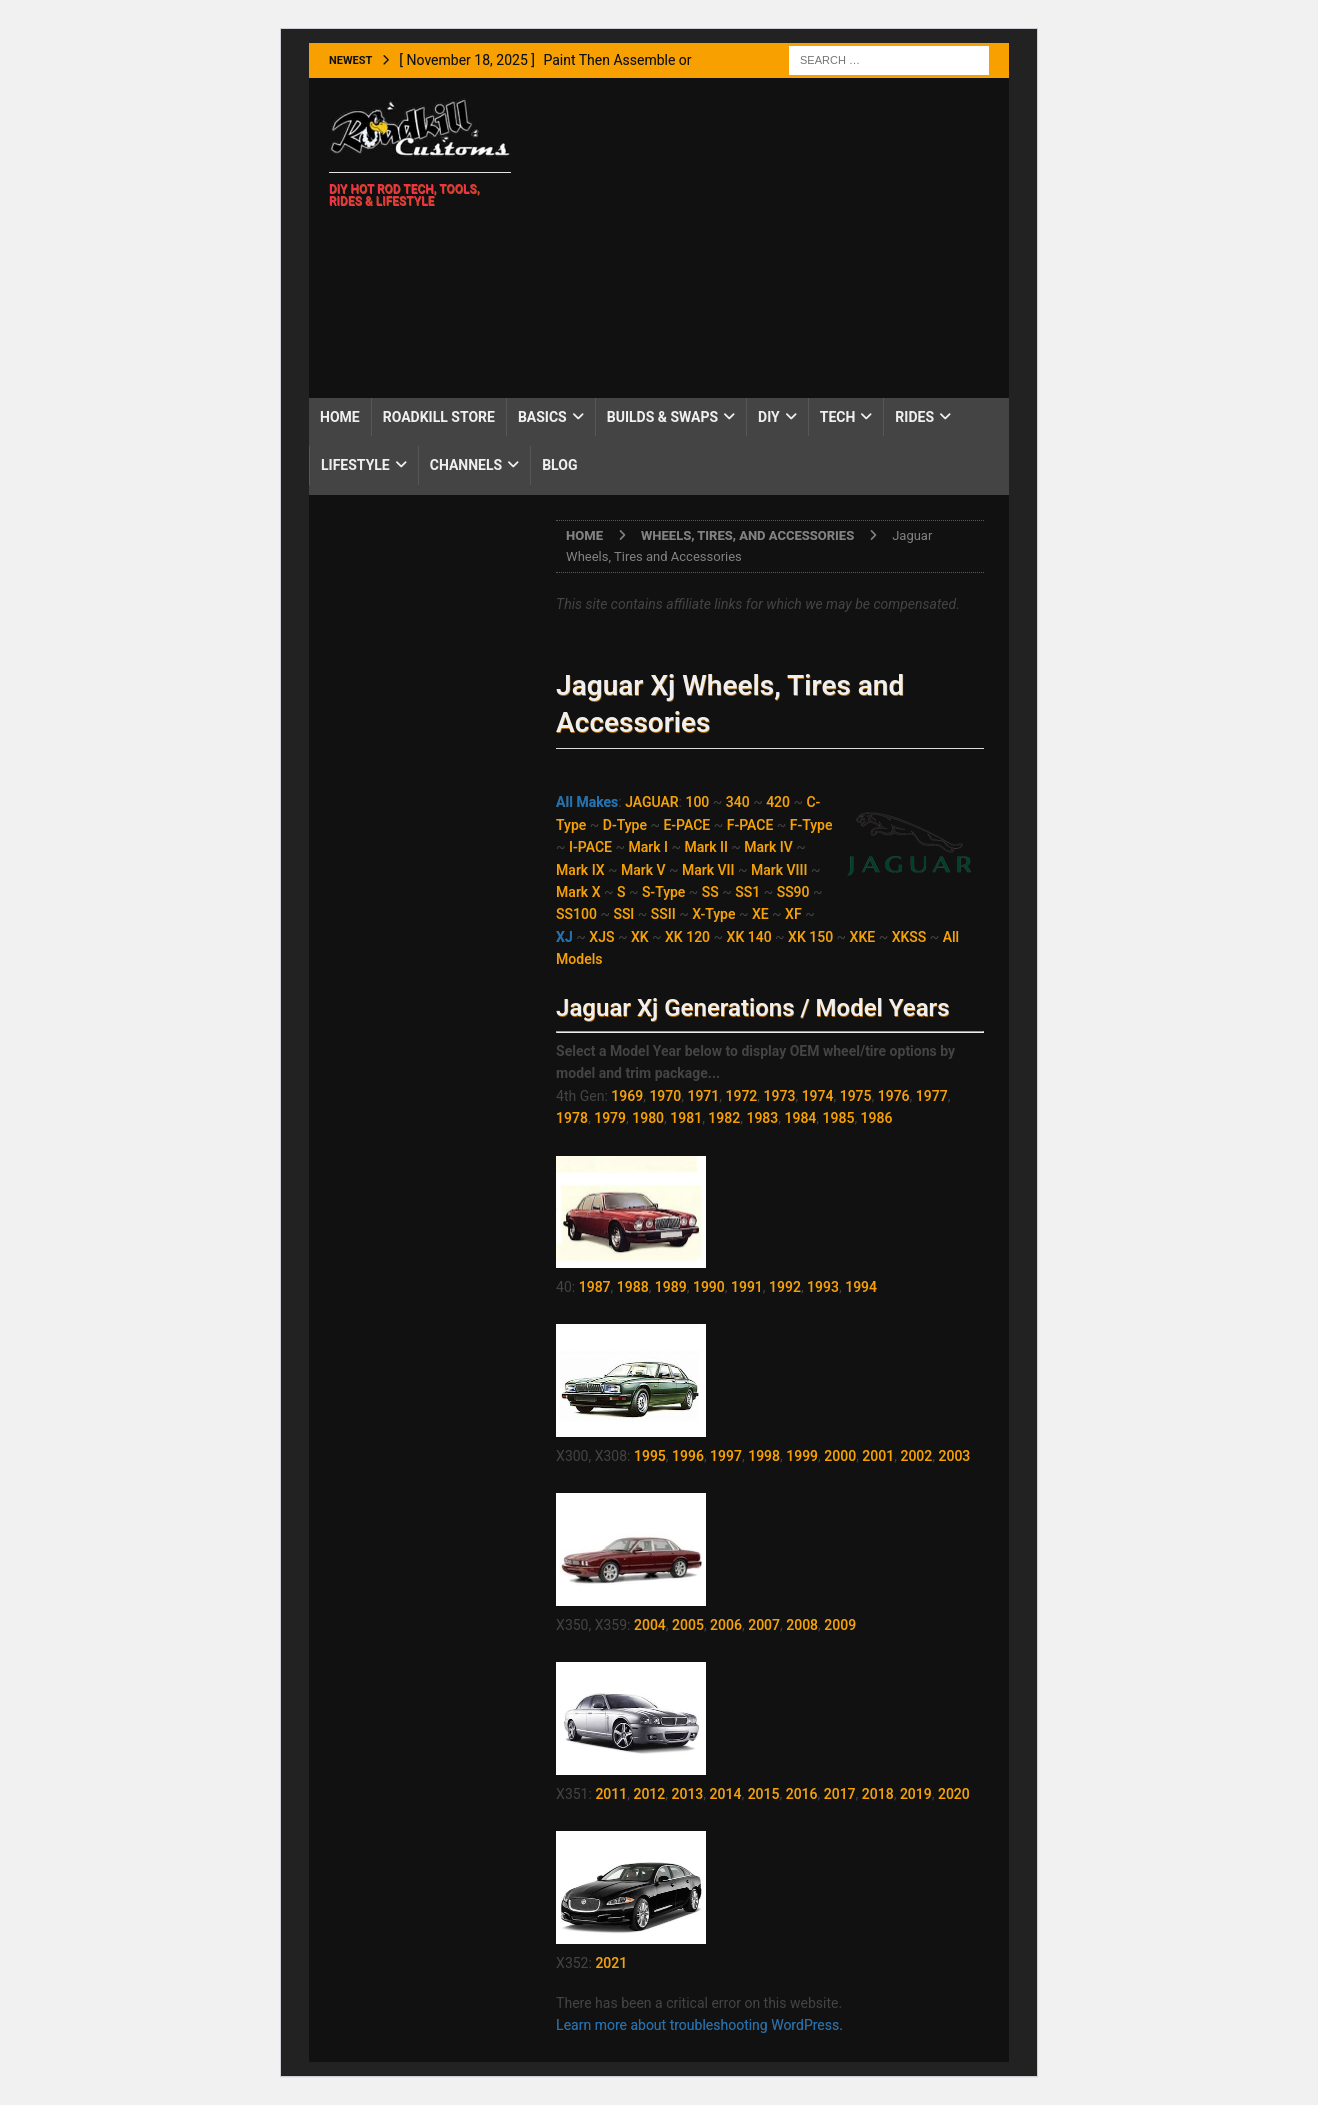 The height and width of the screenshot is (2105, 1318). I want to click on 2005, so click(688, 1625).